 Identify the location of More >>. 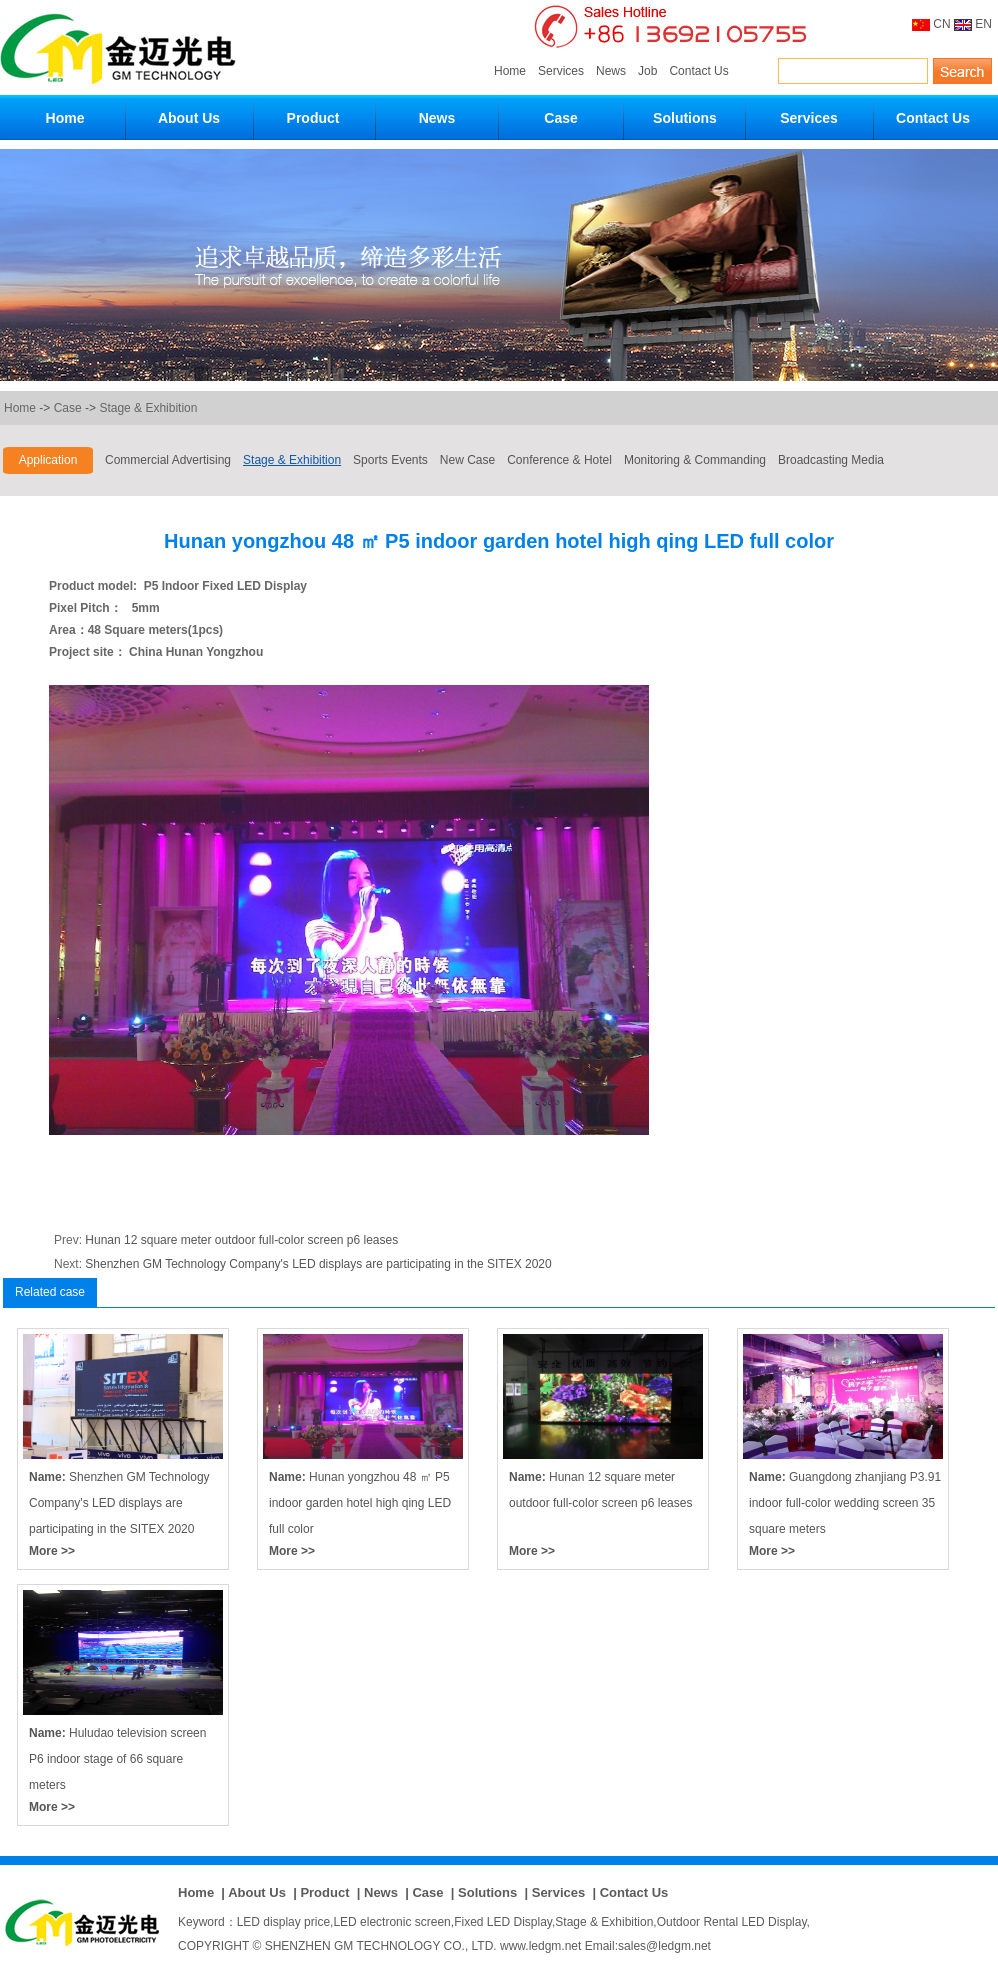
(52, 1551).